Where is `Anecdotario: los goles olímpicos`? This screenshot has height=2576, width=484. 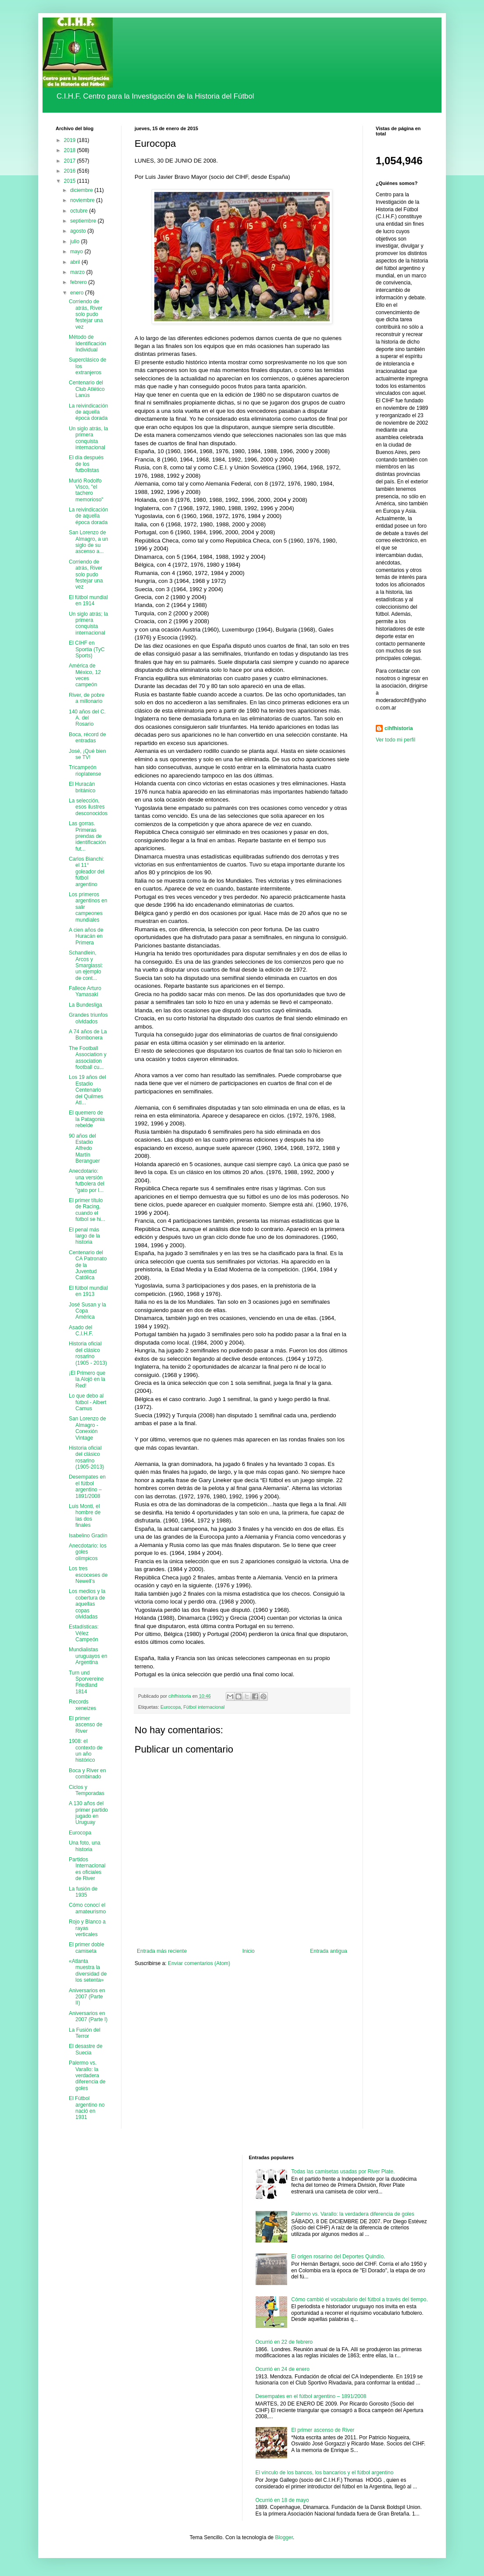 Anecdotario: los goles olímpicos is located at coordinates (88, 1552).